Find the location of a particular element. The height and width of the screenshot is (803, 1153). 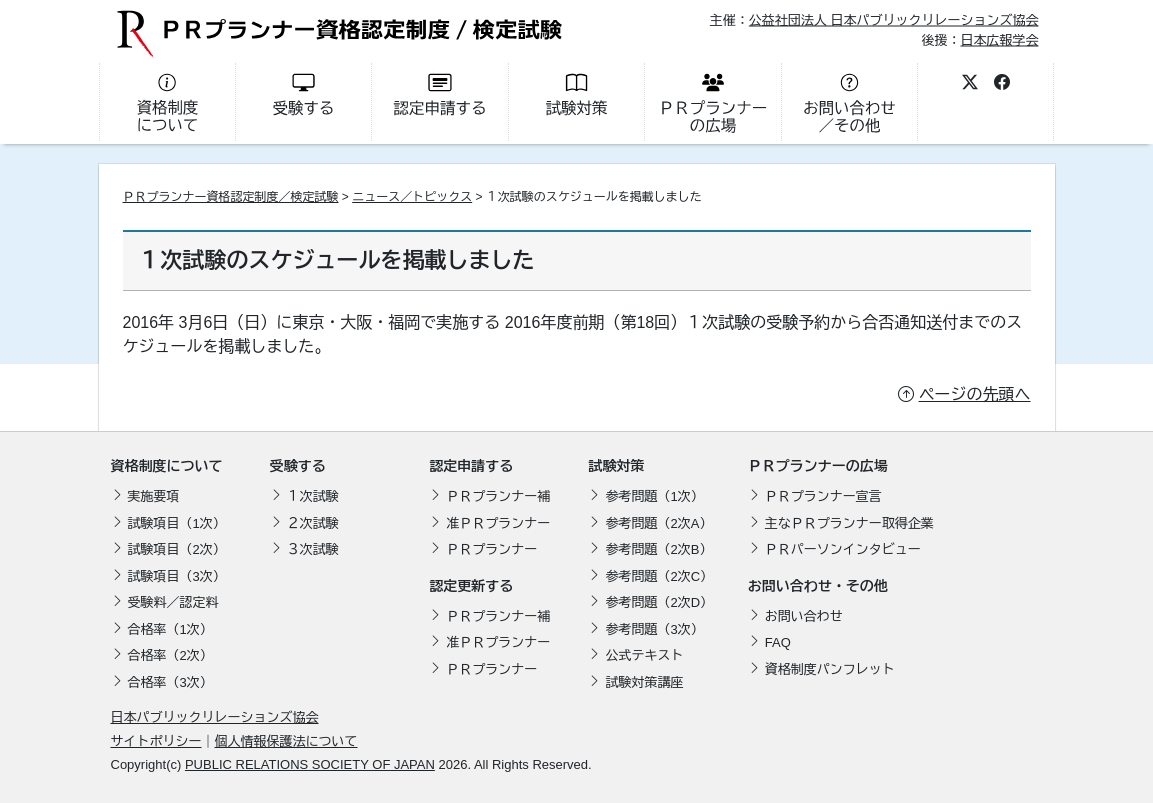

ＰＲプランナー補 is located at coordinates (498, 496).